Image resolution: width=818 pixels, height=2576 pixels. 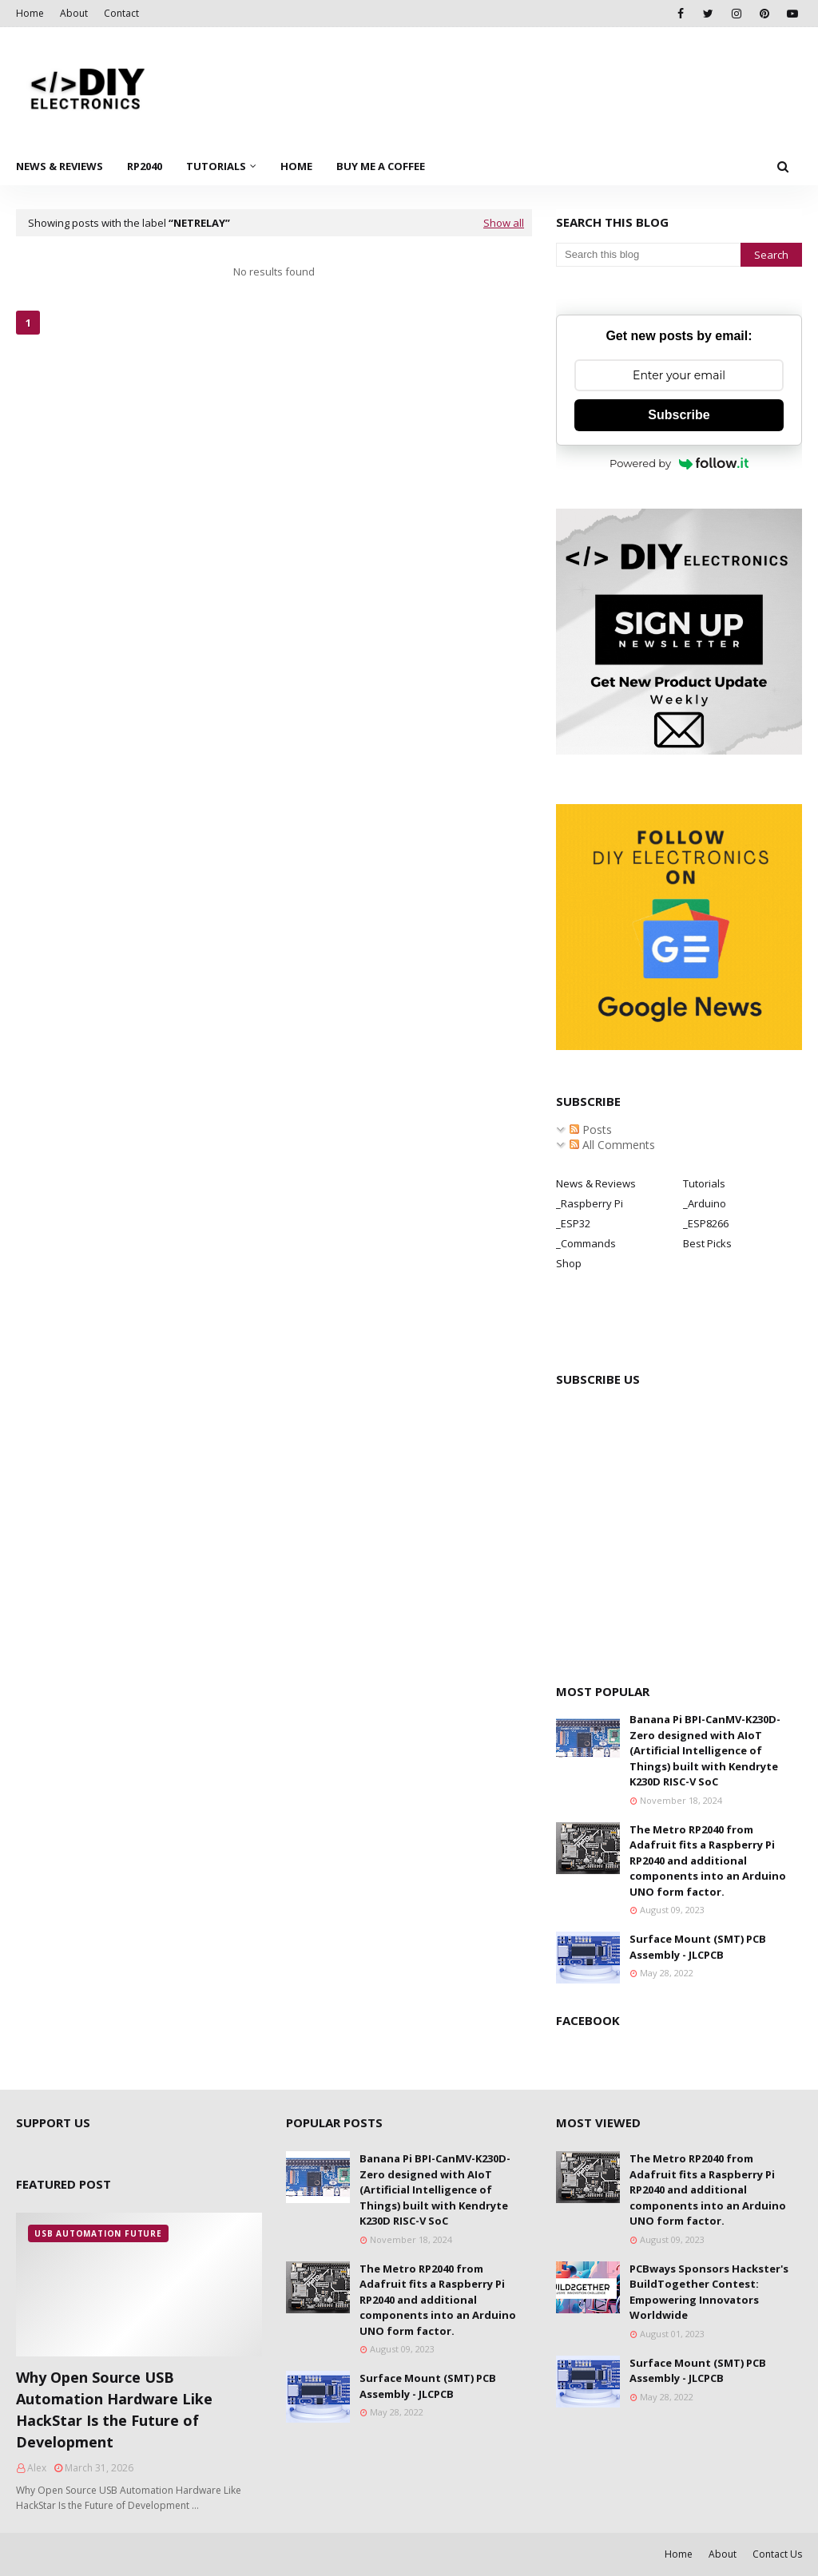 What do you see at coordinates (74, 13) in the screenshot?
I see `About` at bounding box center [74, 13].